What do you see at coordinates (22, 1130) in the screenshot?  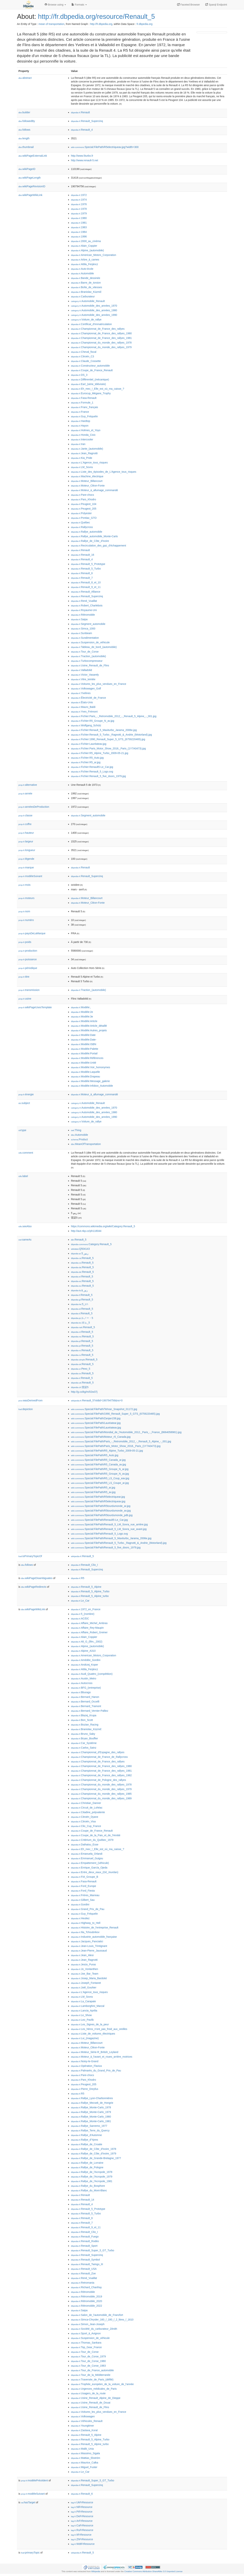 I see `type` at bounding box center [22, 1130].